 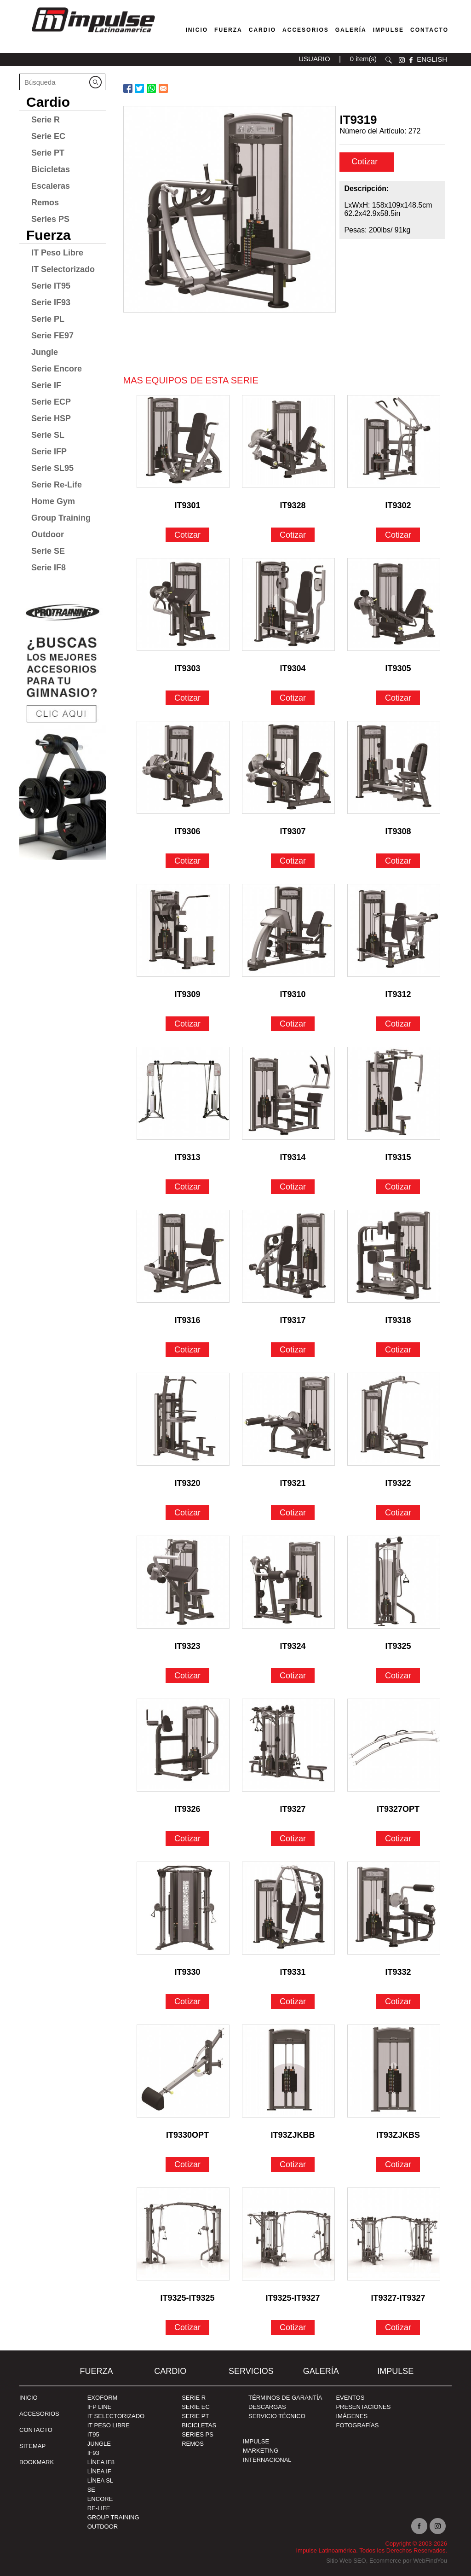 I want to click on Línea SL [Ir a Línea SL], so click(x=100, y=2480).